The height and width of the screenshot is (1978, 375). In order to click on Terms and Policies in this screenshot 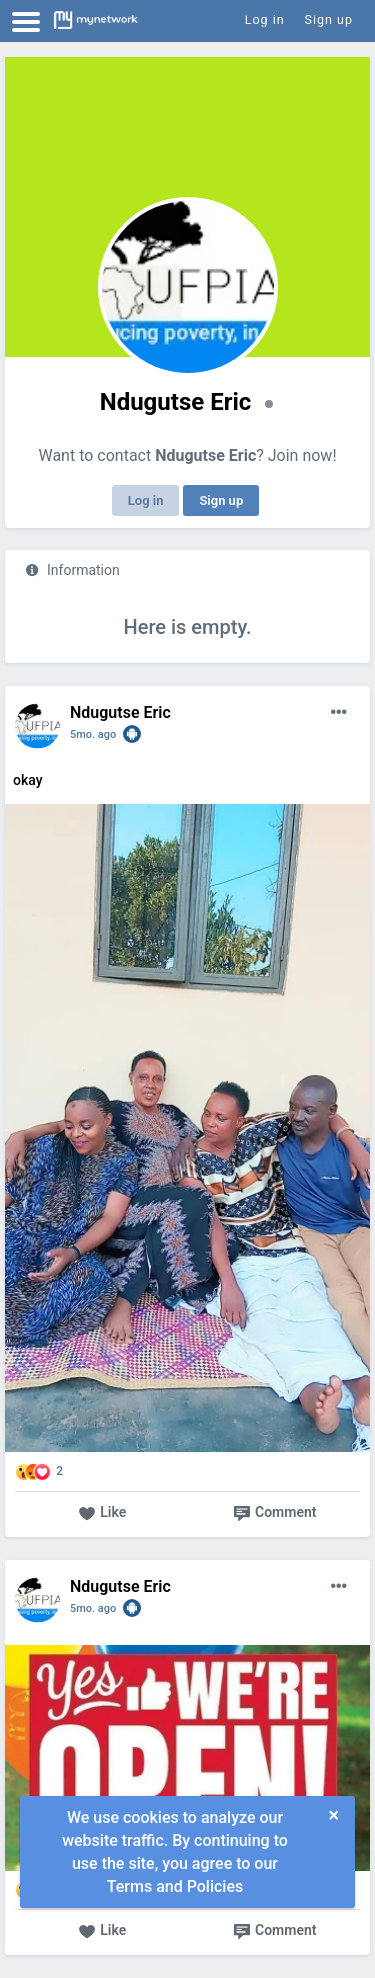, I will do `click(175, 1886)`.